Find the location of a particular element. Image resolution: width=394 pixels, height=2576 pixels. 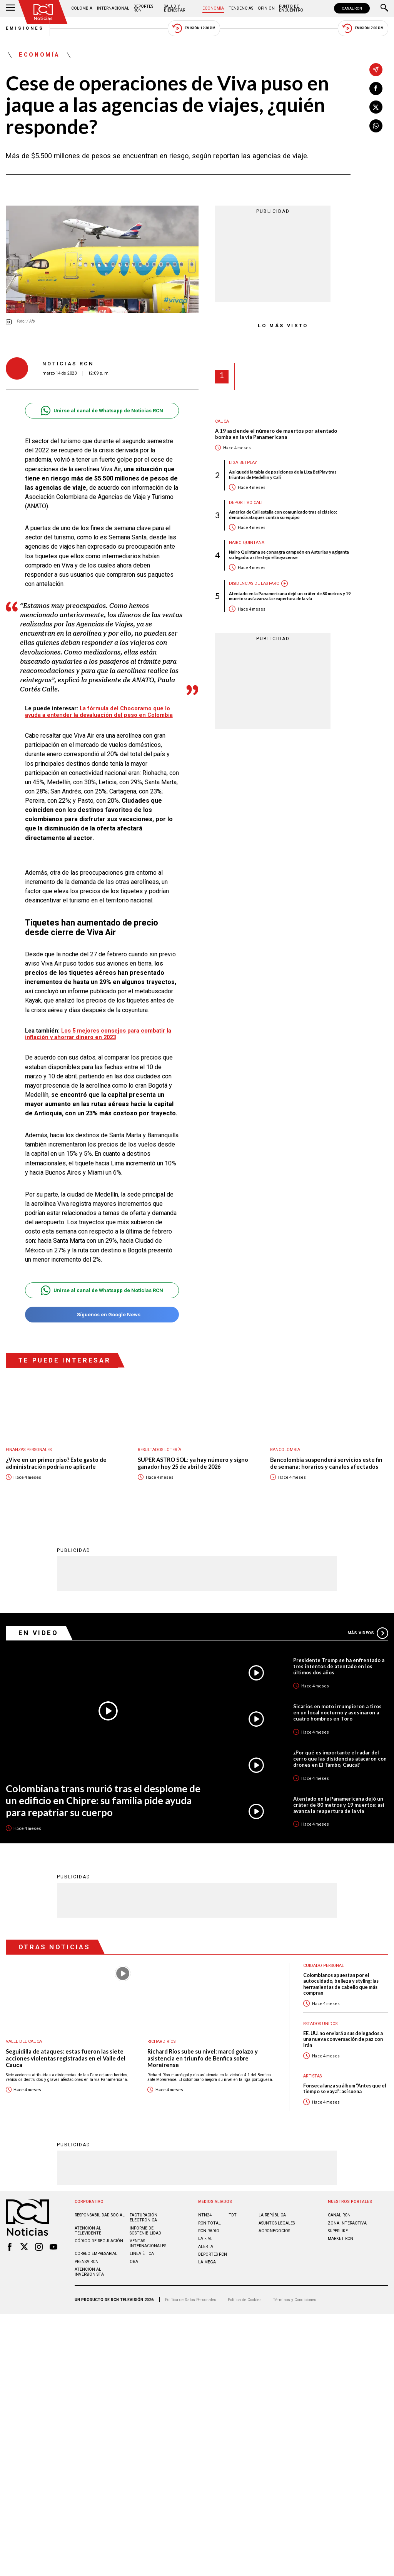

NTN24 is located at coordinates (205, 2215).